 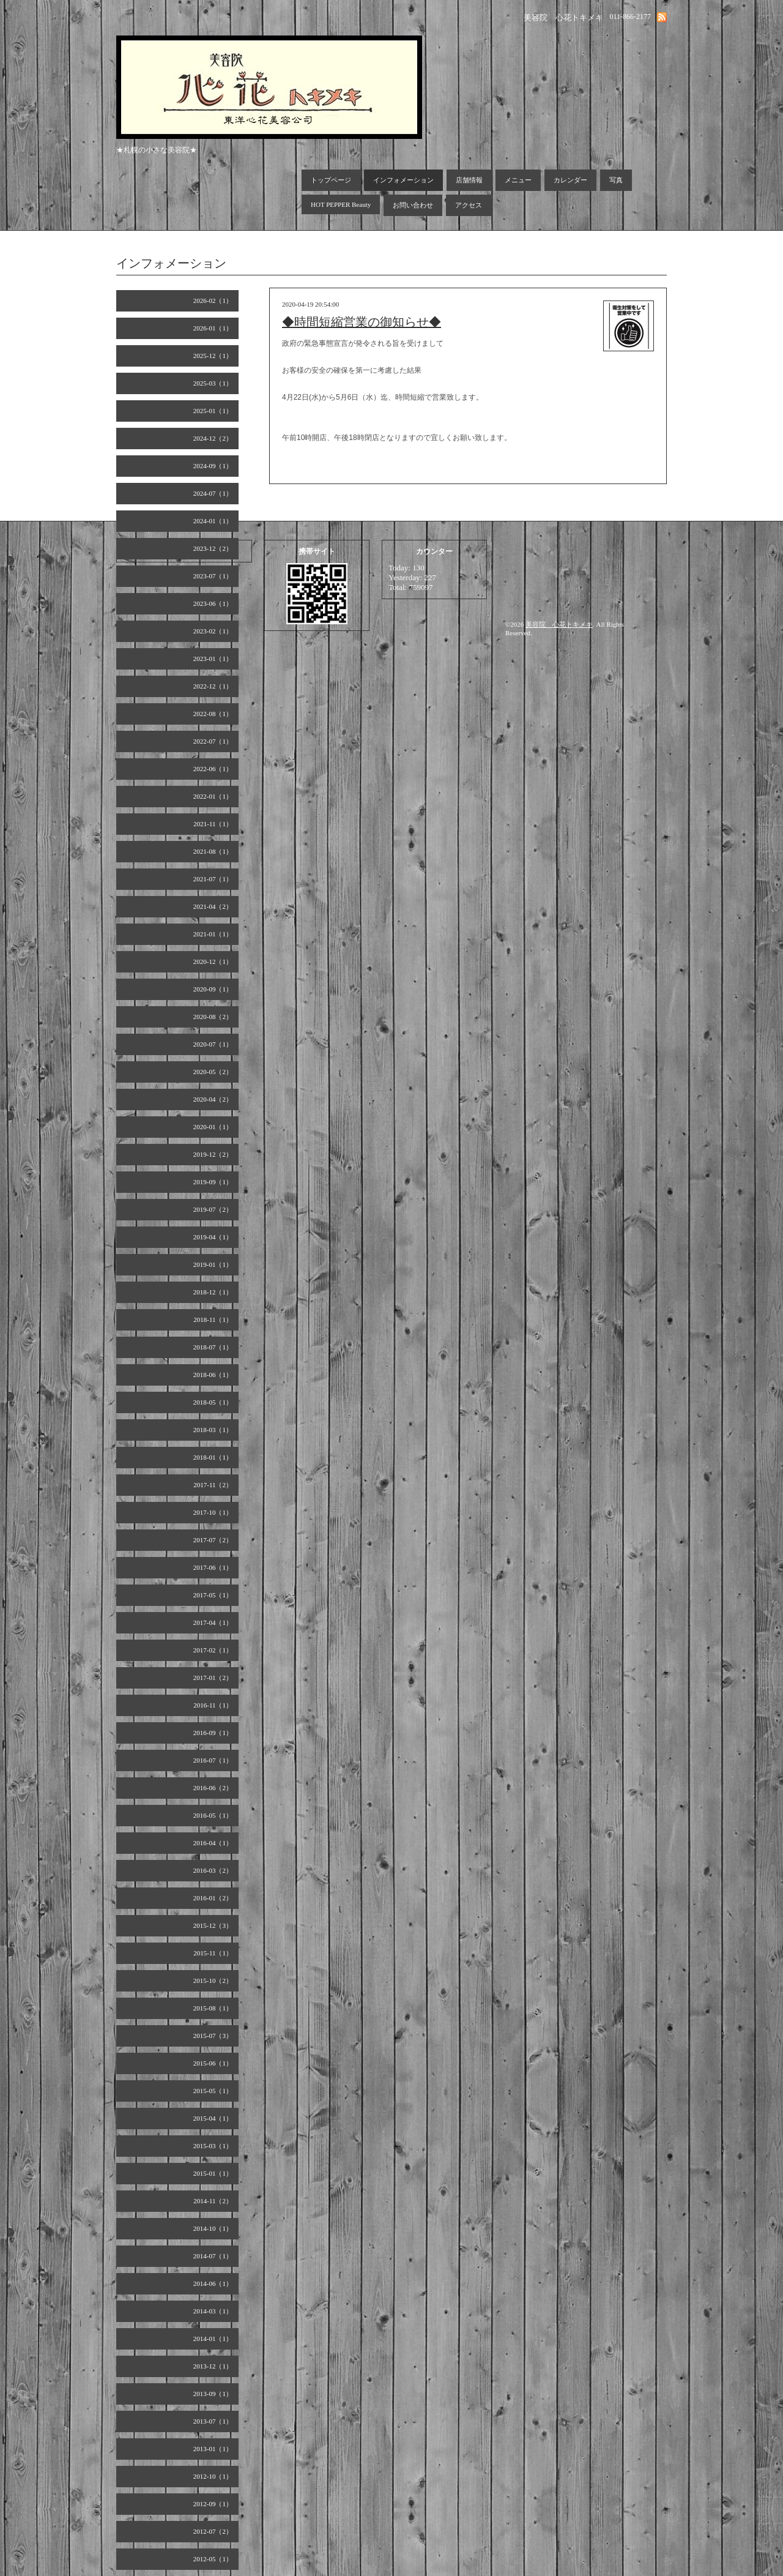 What do you see at coordinates (212, 1787) in the screenshot?
I see `2016-06（2）` at bounding box center [212, 1787].